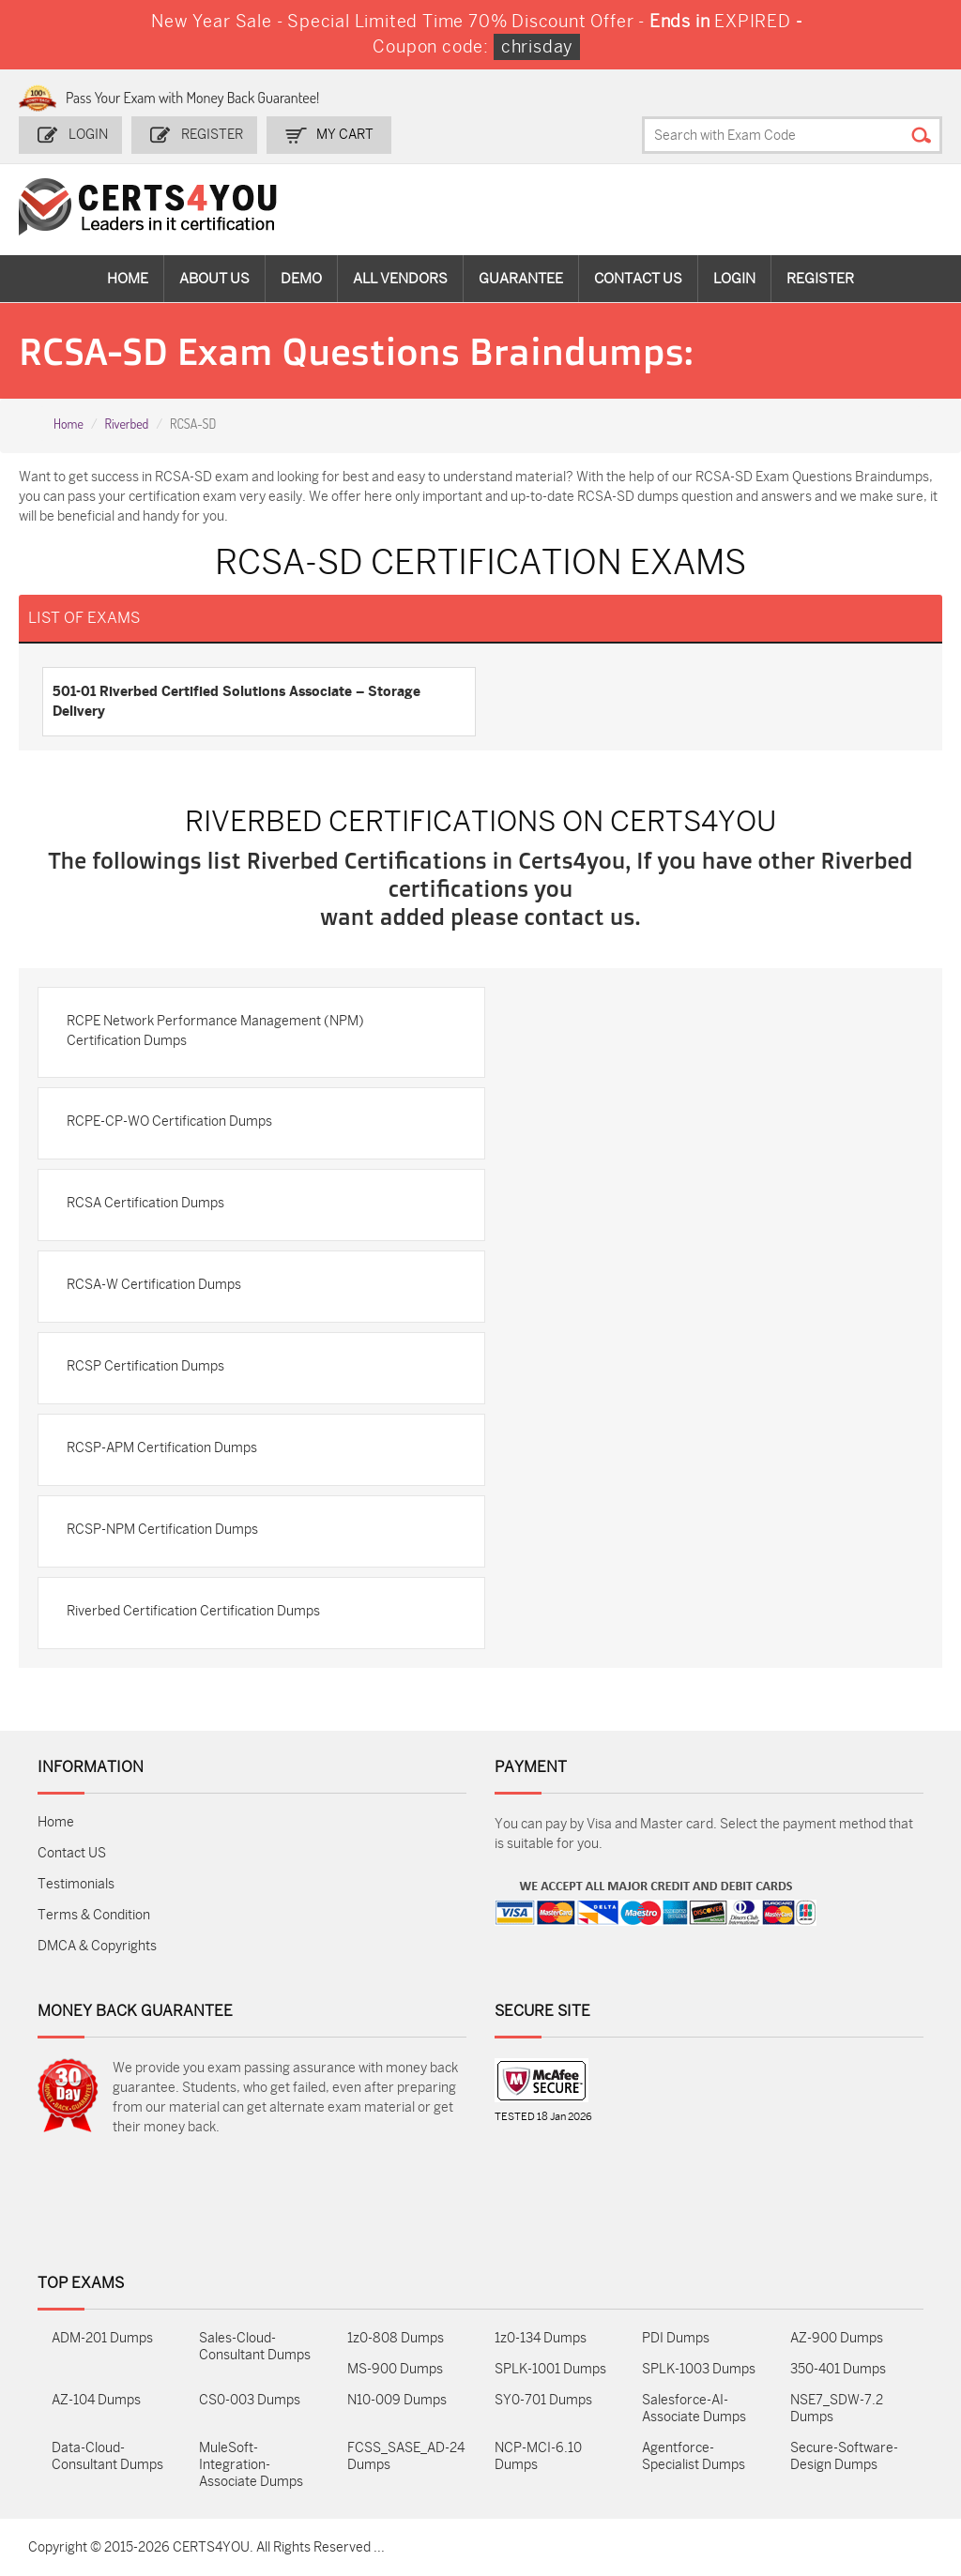 The height and width of the screenshot is (2576, 961). Describe the element at coordinates (215, 1031) in the screenshot. I see `RCPE Network Performance Management (NPM) Certification Dumps` at that location.